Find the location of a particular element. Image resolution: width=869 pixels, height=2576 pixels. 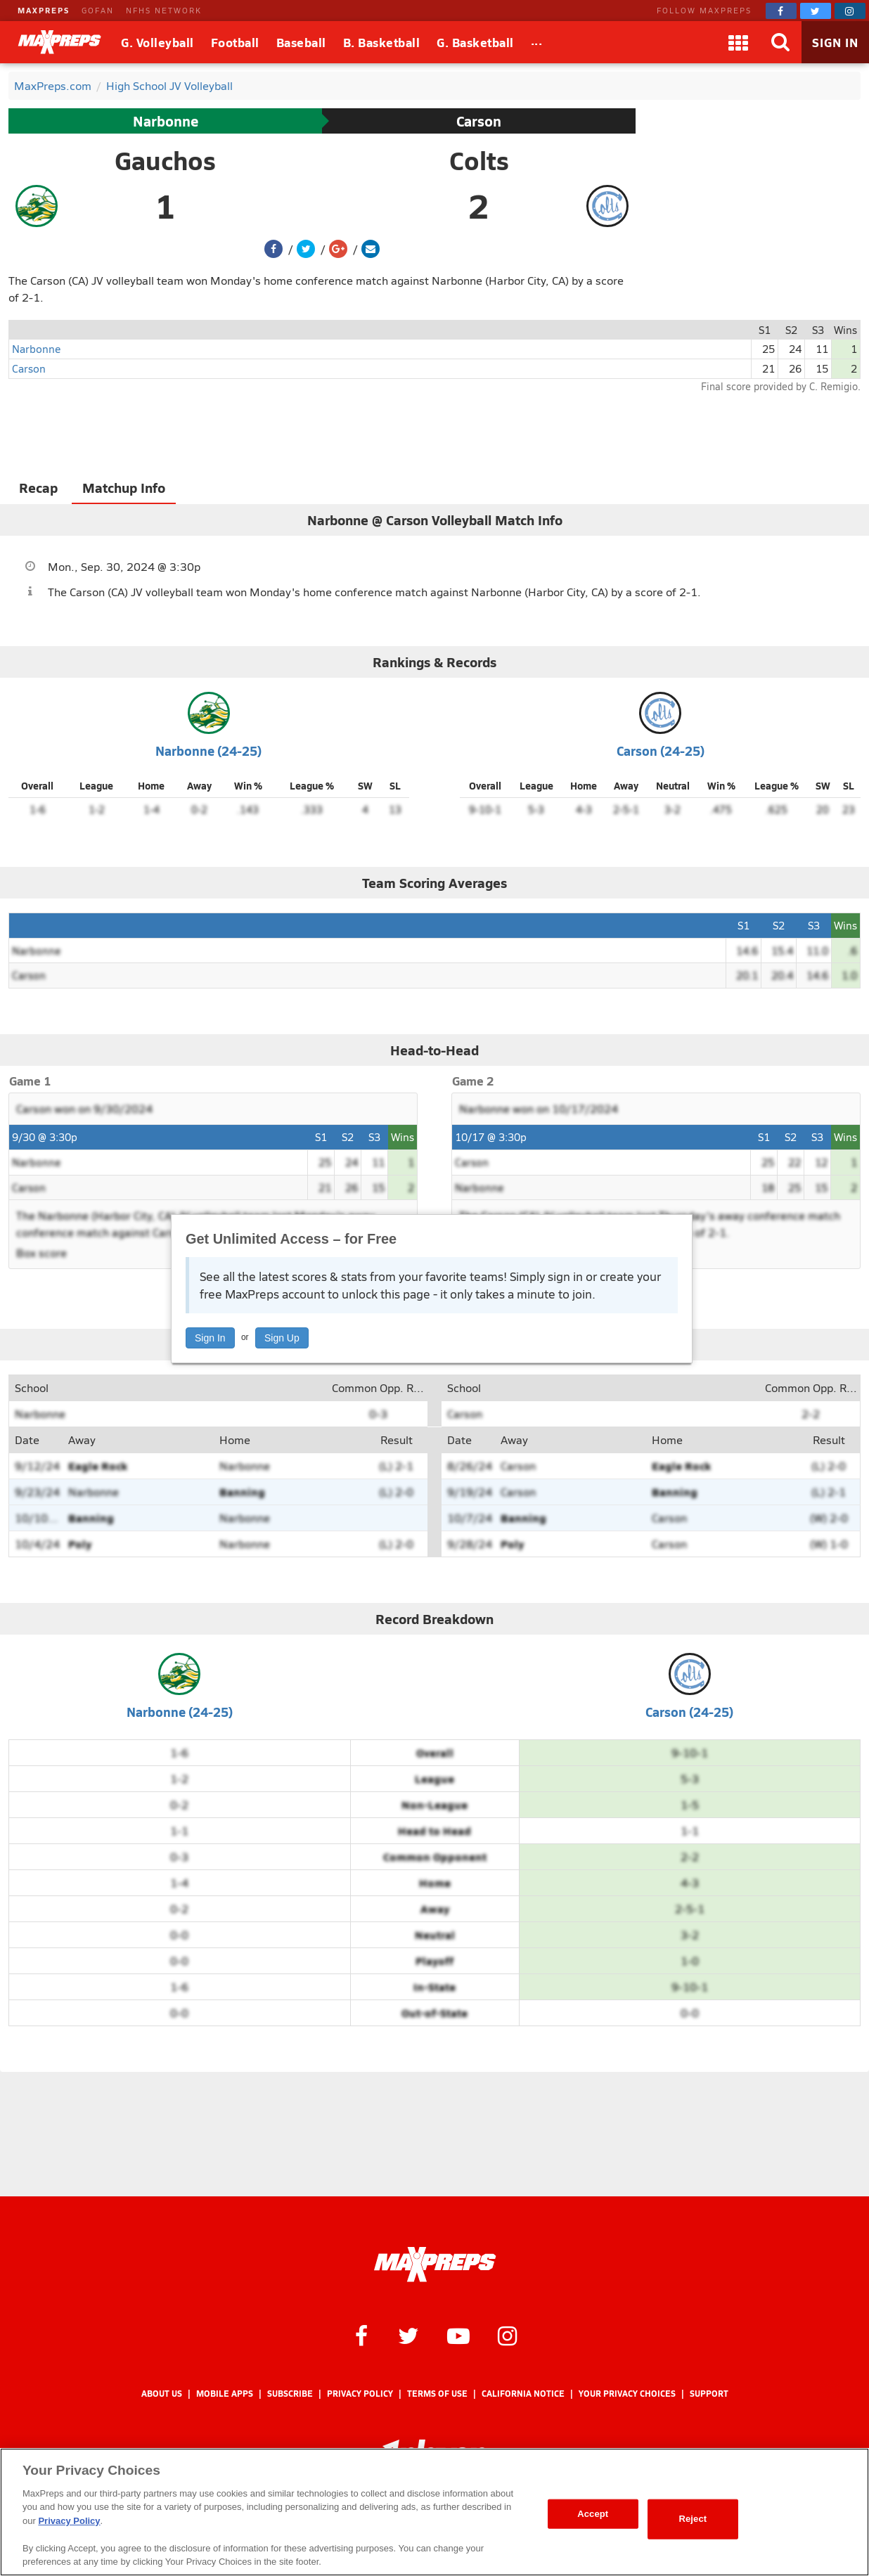

[Apps] is located at coordinates (738, 42).